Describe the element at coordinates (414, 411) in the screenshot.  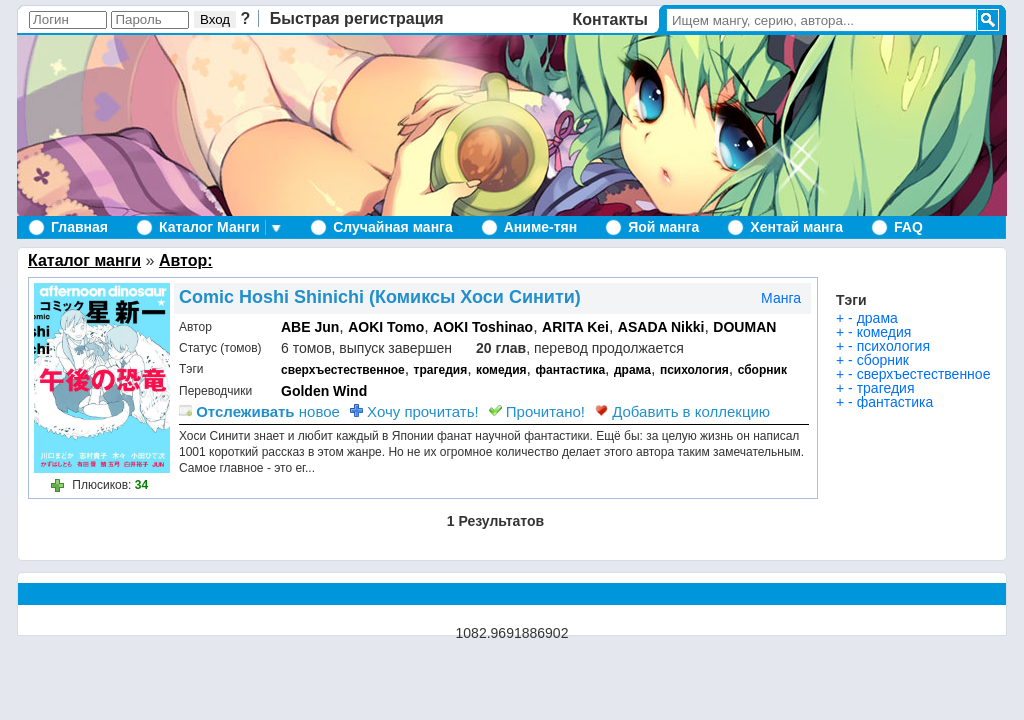
I see `Хочу прочитать!` at that location.